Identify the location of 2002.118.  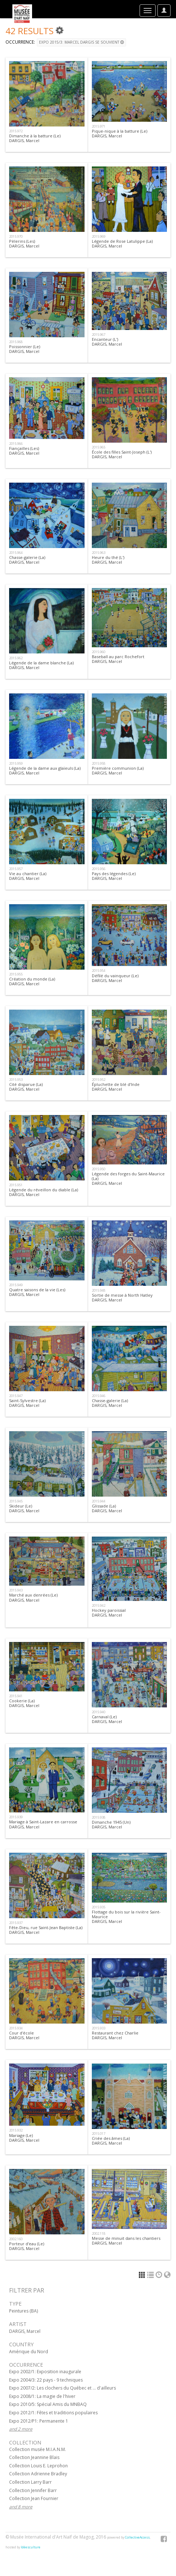
(98, 2233).